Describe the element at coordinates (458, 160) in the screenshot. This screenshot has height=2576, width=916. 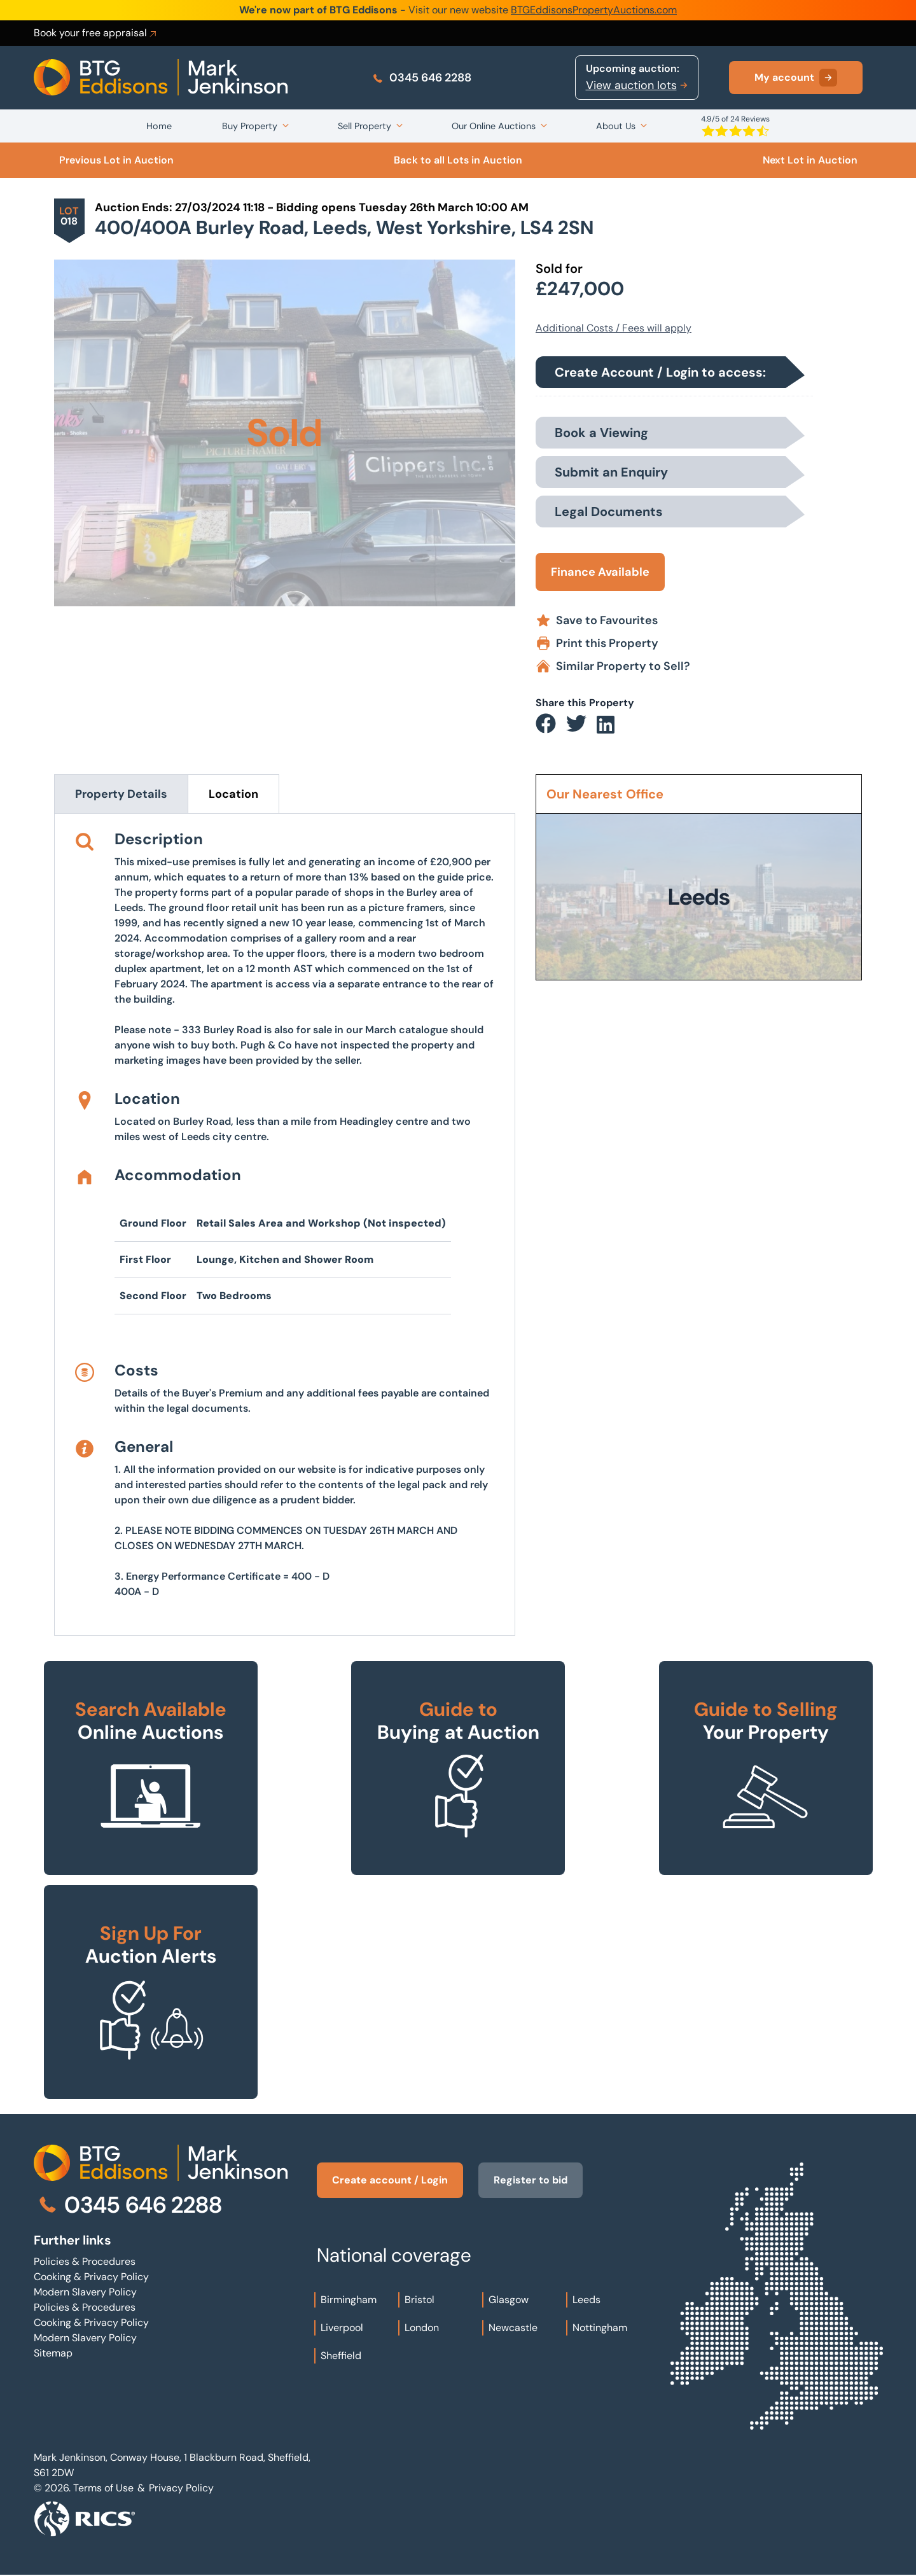
I see `Back to all Lots` at that location.